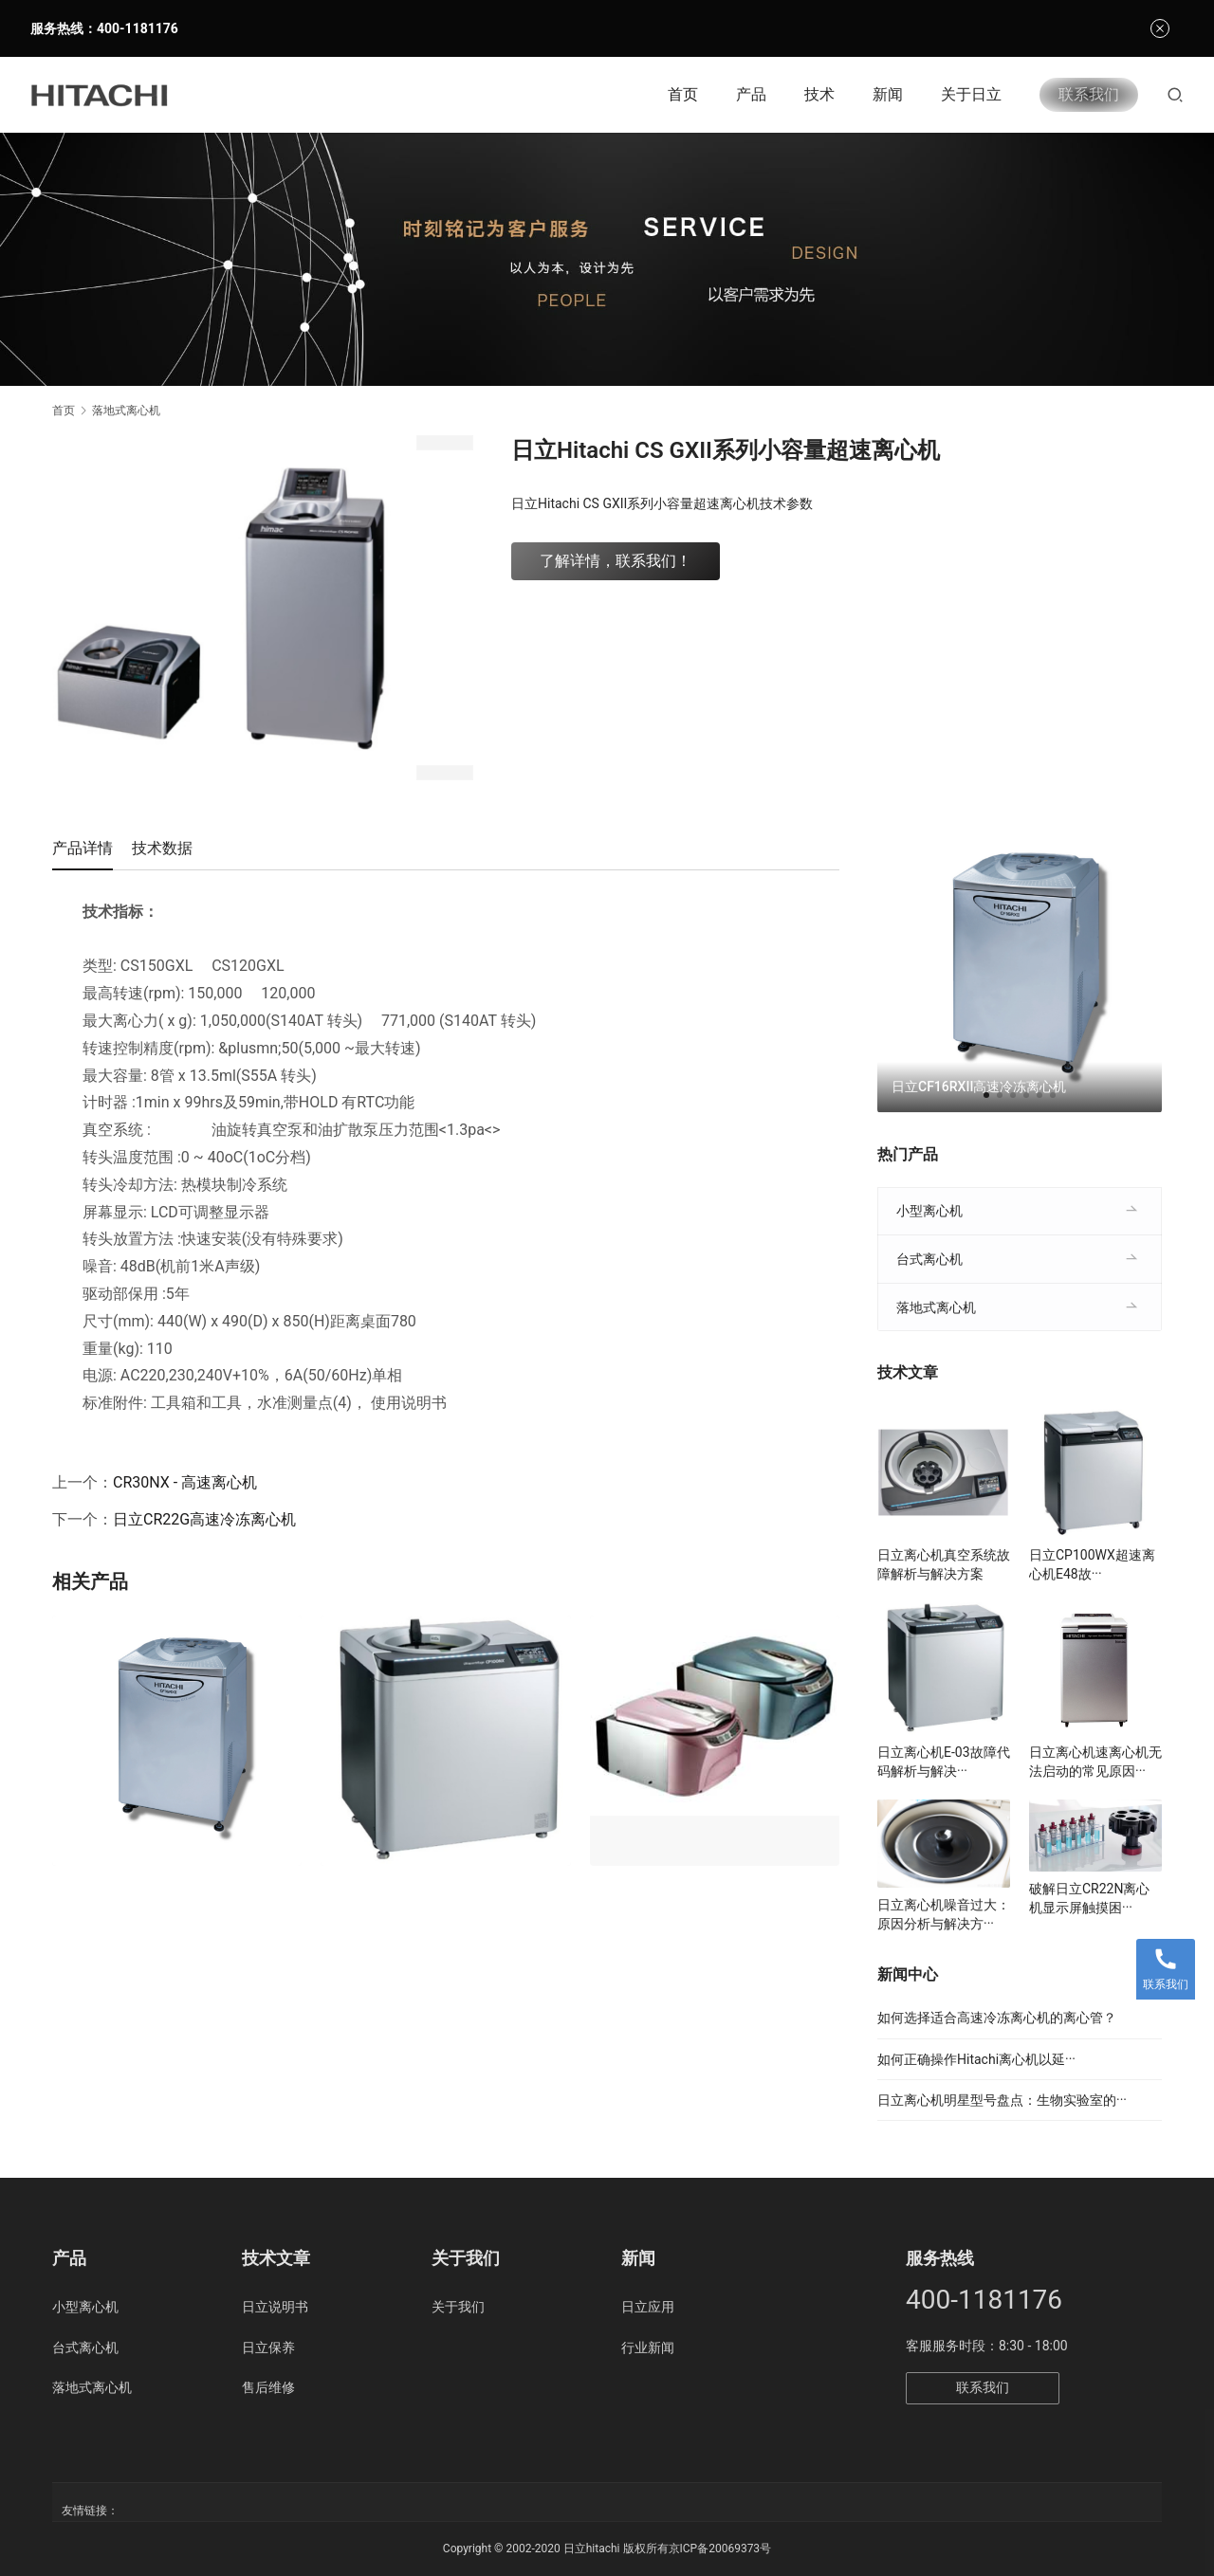 This screenshot has height=2576, width=1214. Describe the element at coordinates (819, 94) in the screenshot. I see `技术` at that location.